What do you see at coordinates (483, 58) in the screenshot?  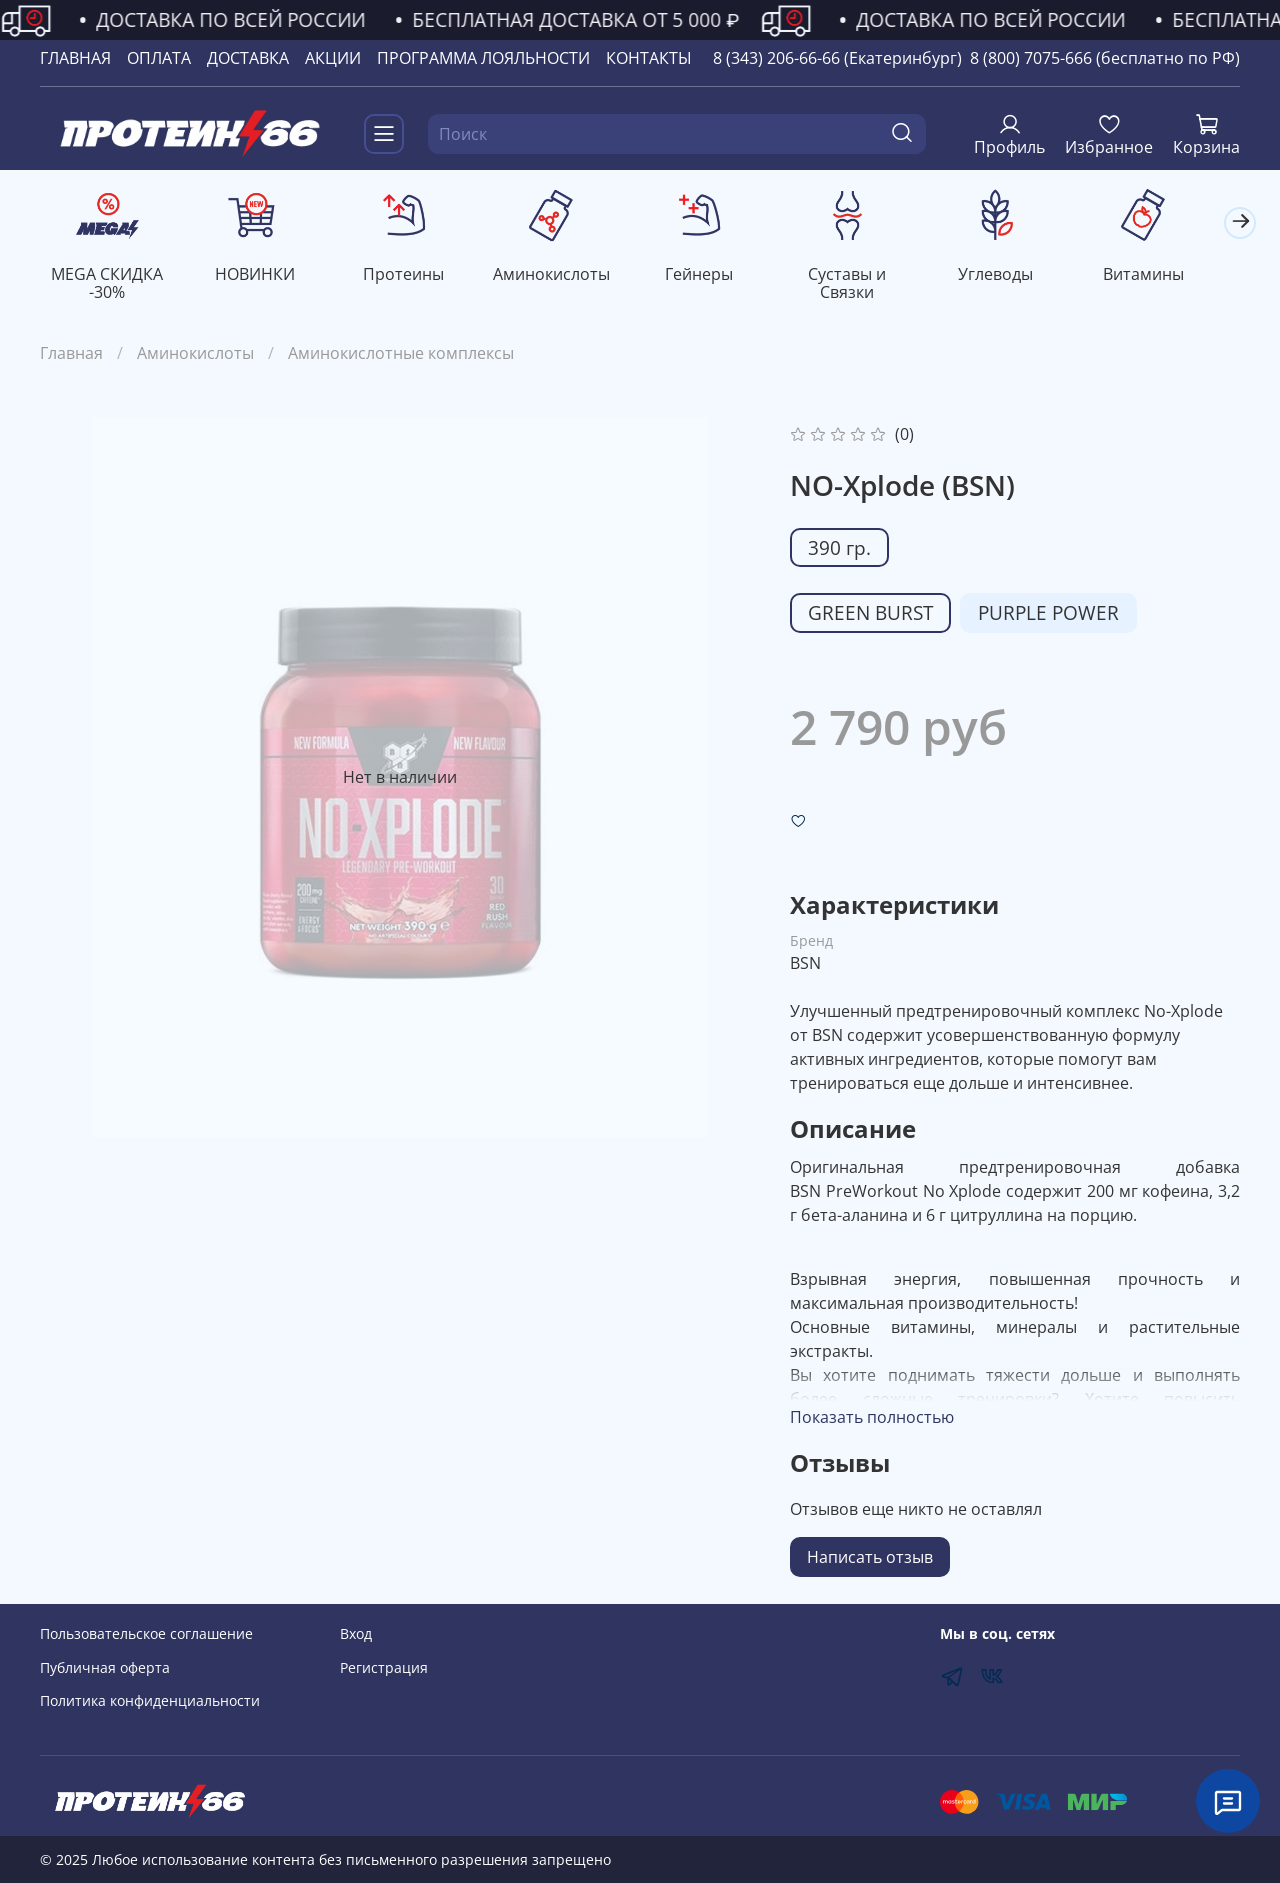 I see `ПРОГРАММА ЛОЯЛЬНОСТИ` at bounding box center [483, 58].